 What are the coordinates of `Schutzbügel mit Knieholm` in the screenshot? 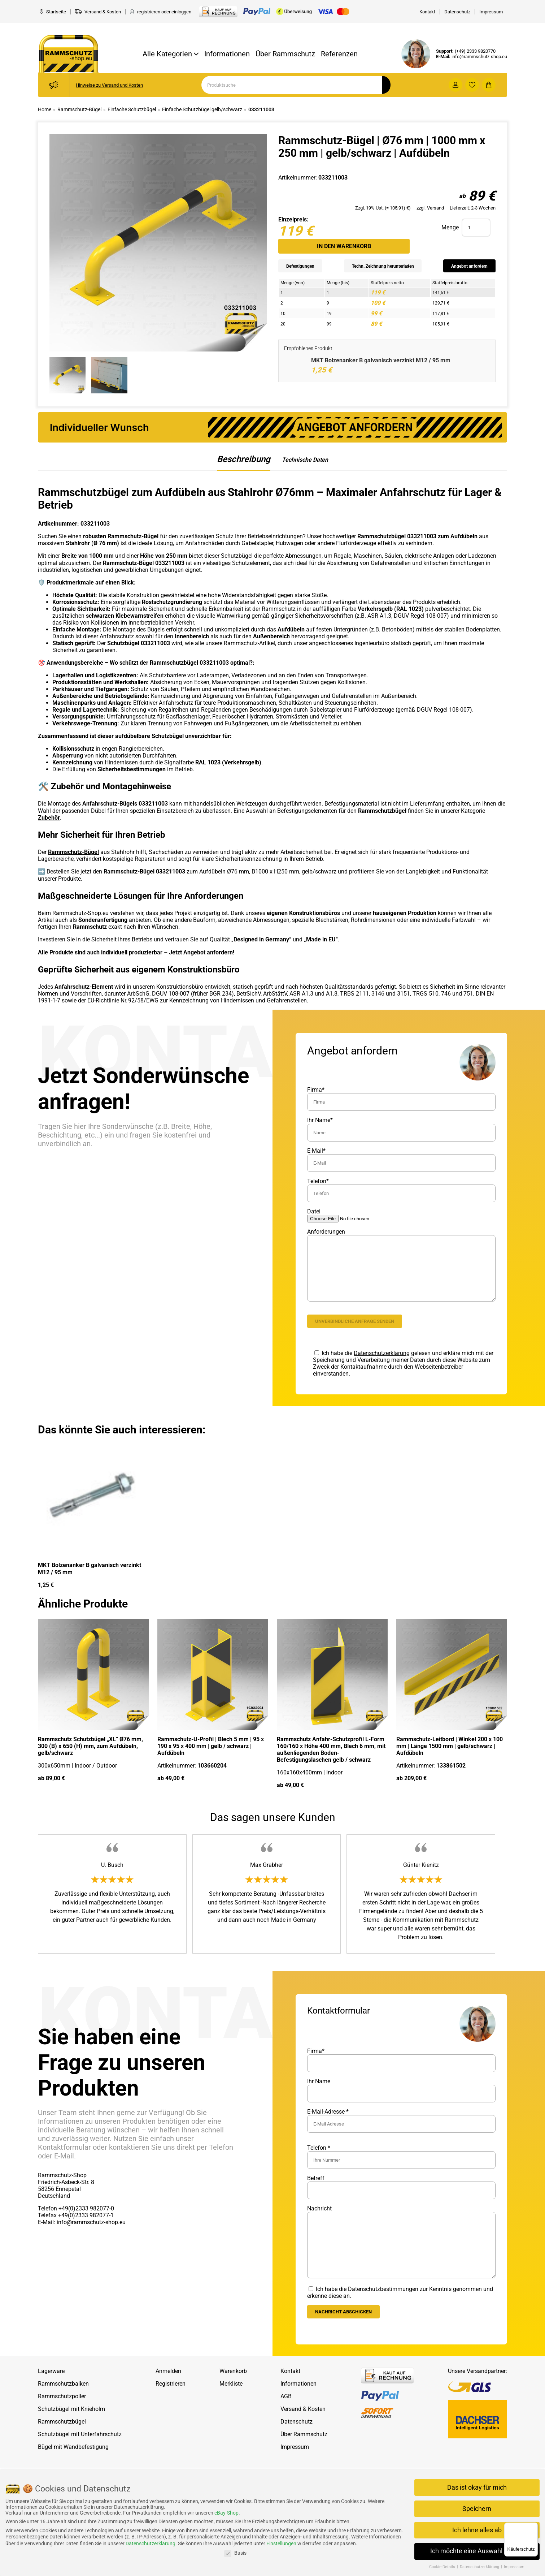 It's located at (71, 2410).